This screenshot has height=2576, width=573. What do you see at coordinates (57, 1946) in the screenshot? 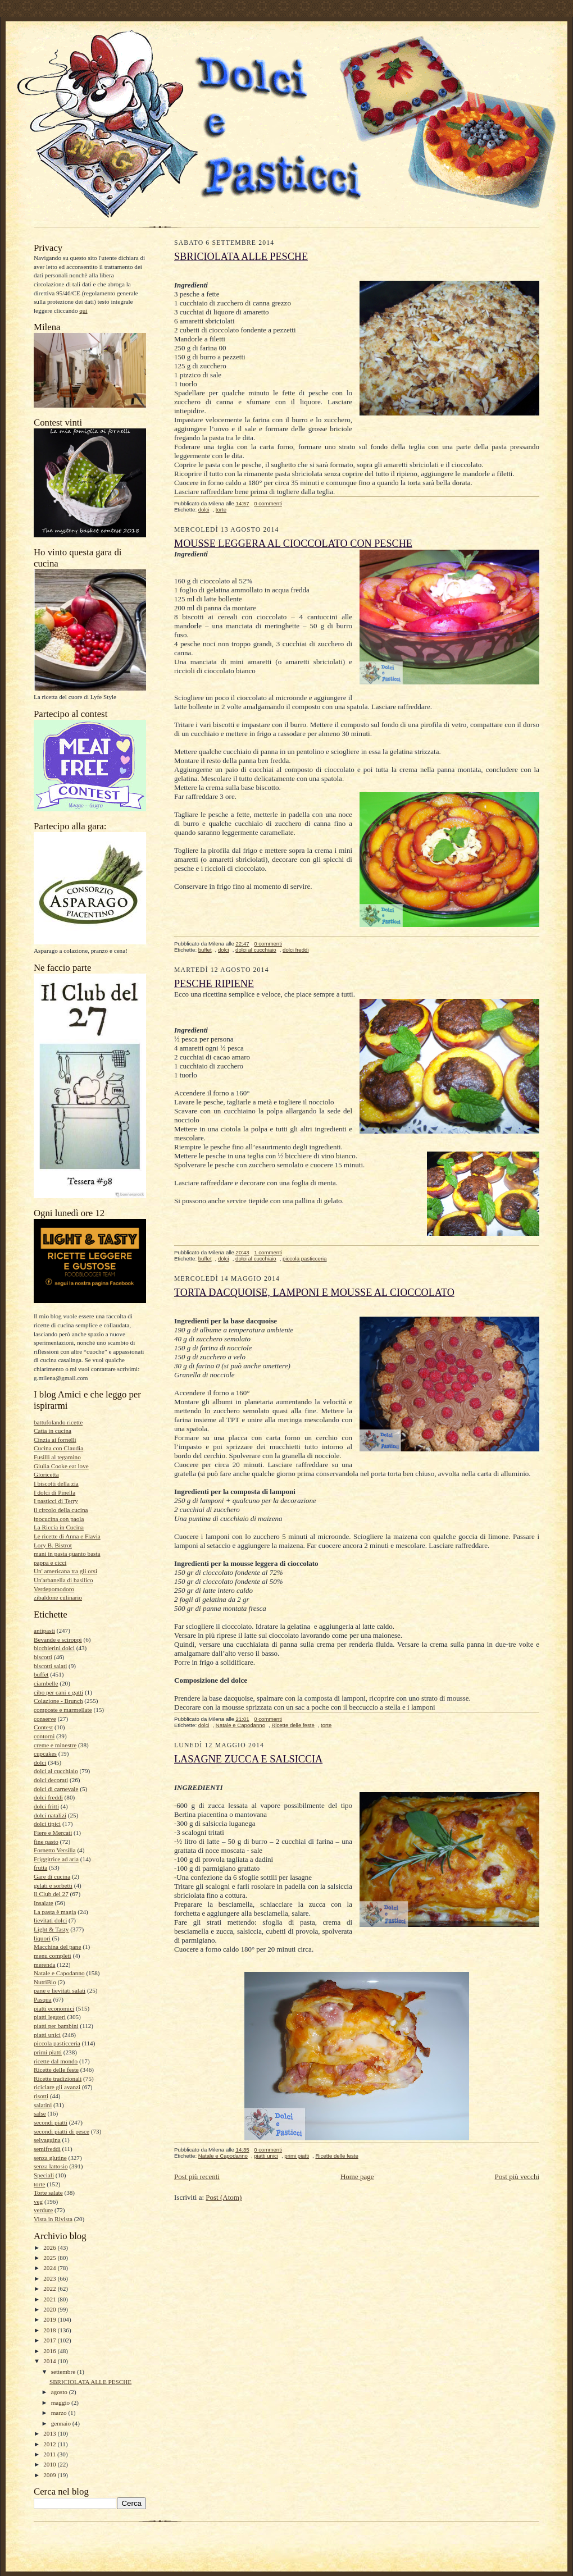
I see `Macchina del pane` at bounding box center [57, 1946].